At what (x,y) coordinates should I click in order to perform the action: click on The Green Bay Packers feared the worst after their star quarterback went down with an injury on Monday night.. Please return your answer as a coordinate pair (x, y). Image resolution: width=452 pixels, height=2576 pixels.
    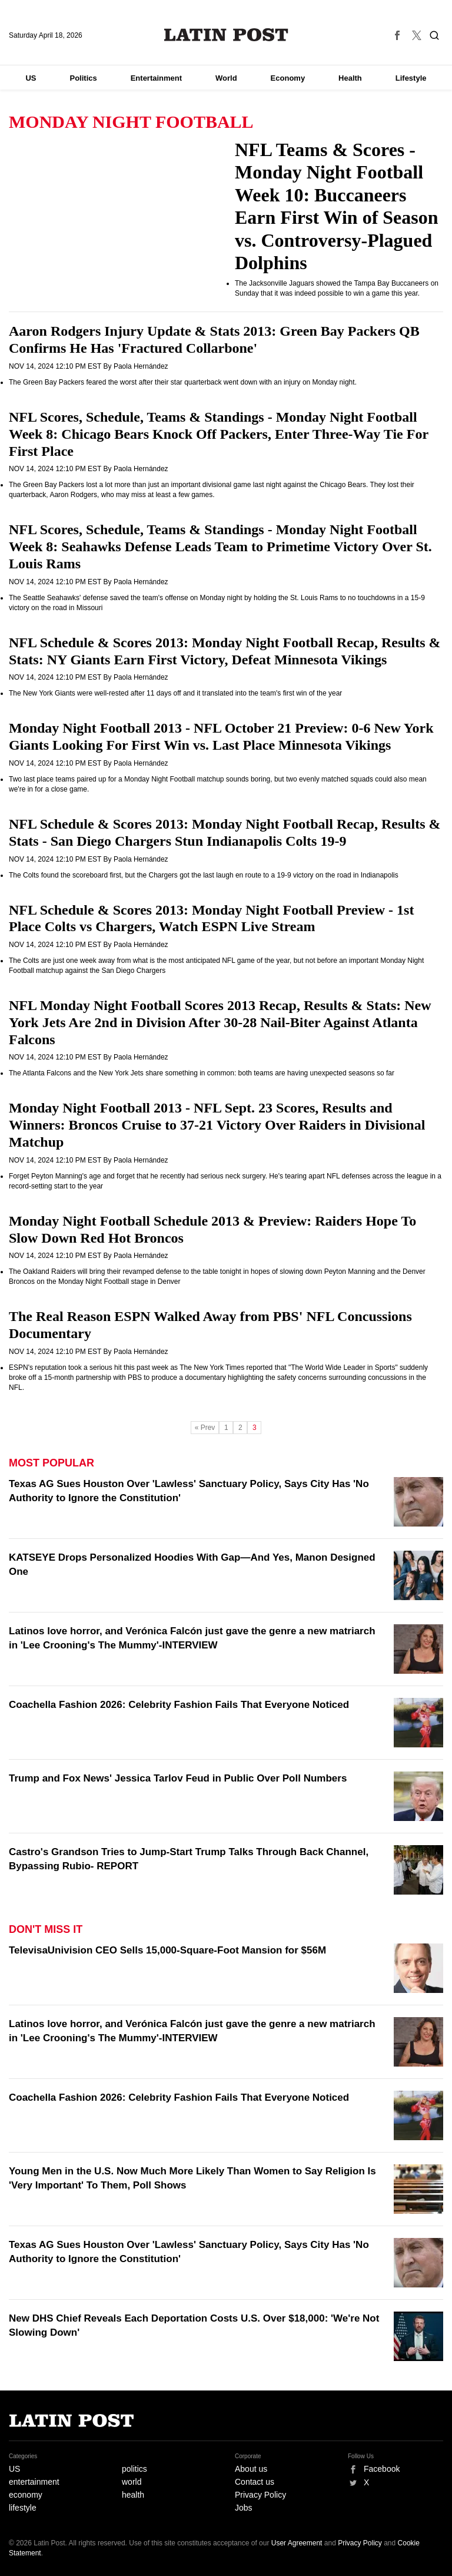
    Looking at the image, I should click on (183, 382).